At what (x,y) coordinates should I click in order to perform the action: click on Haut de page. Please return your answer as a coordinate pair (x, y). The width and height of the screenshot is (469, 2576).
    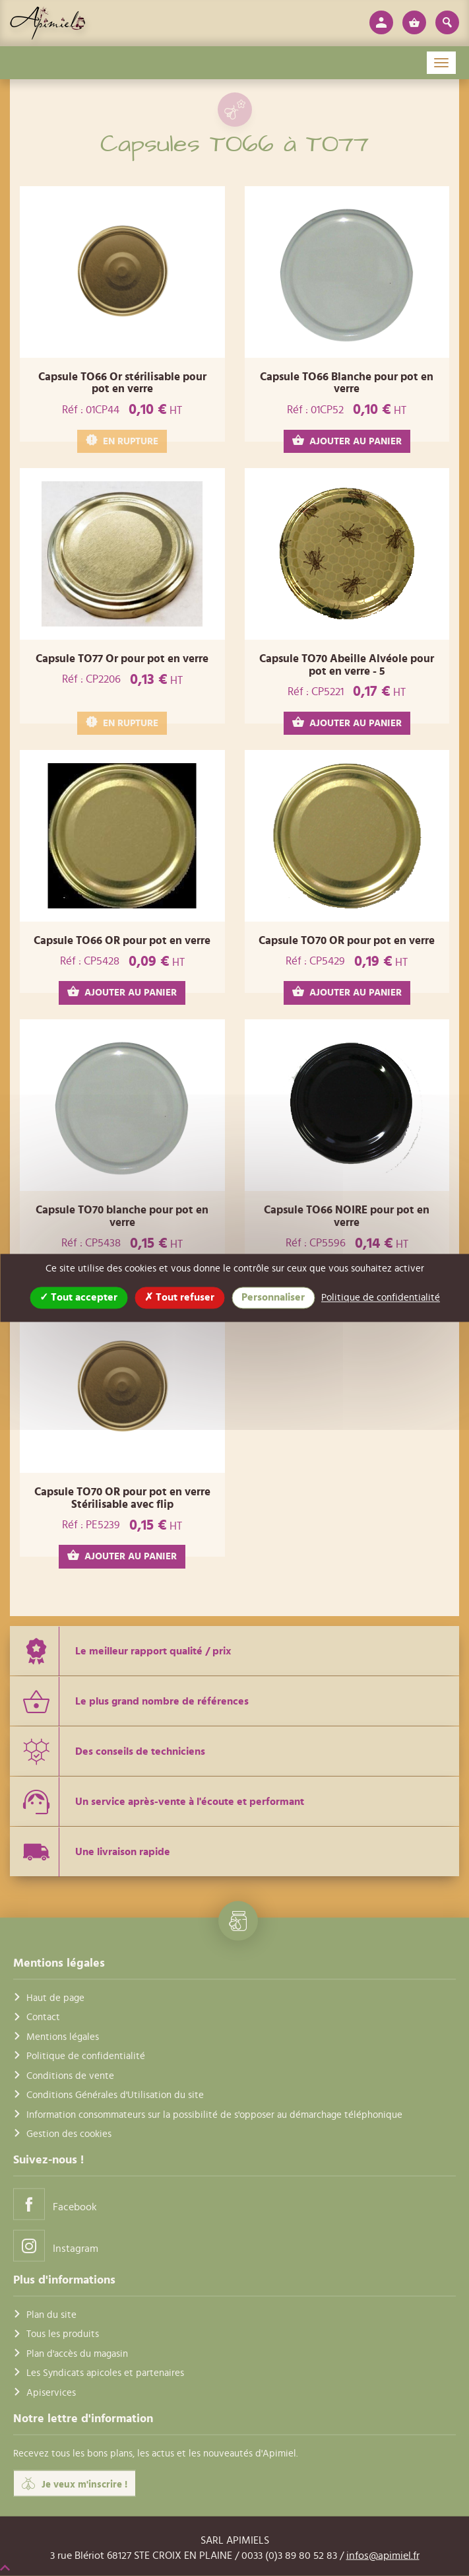
    Looking at the image, I should click on (55, 1998).